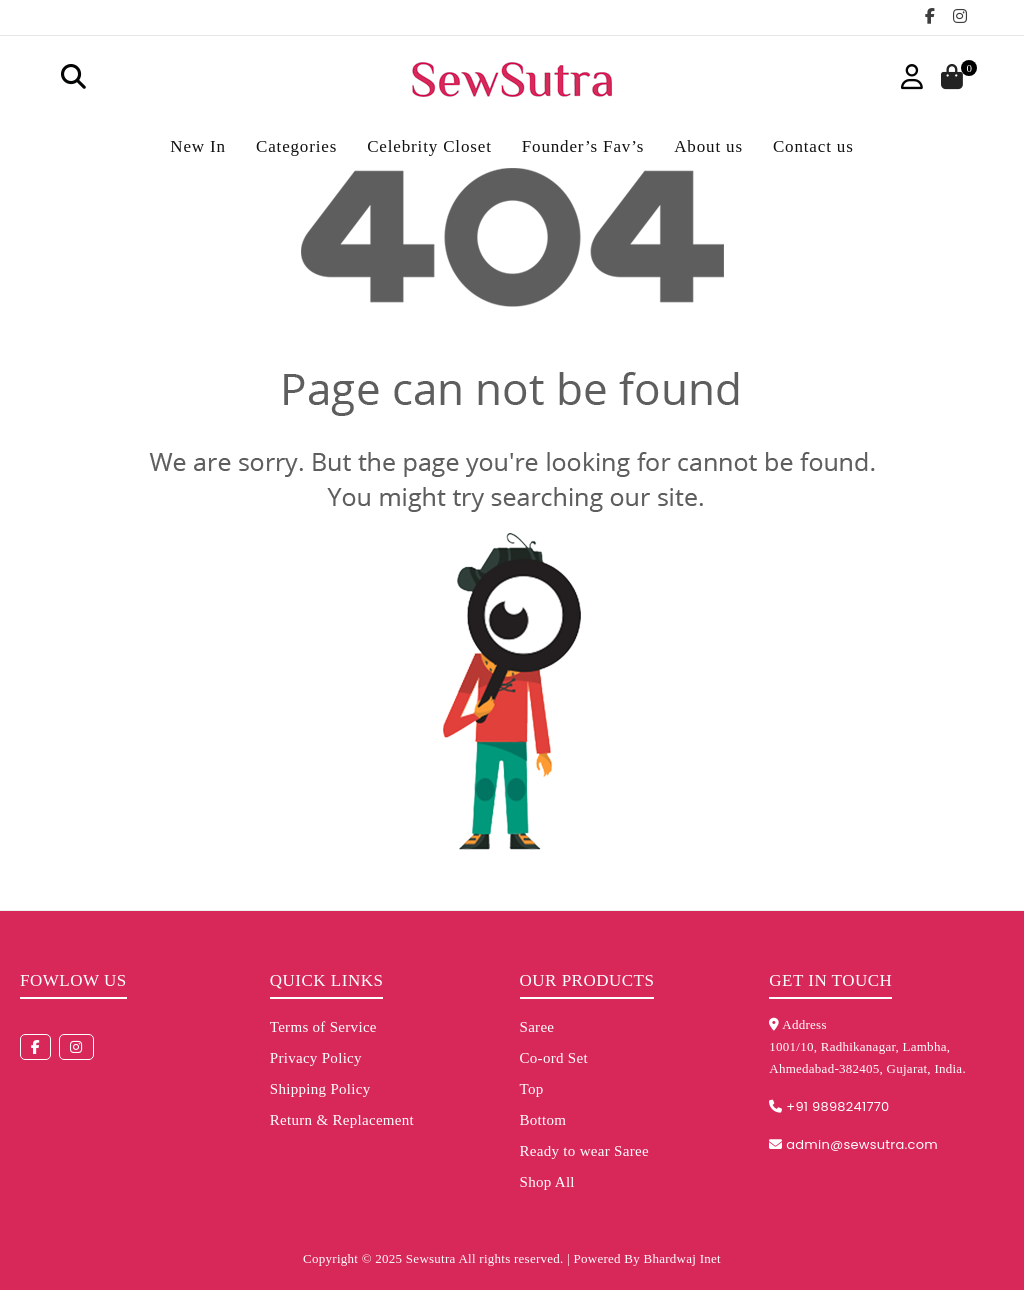  I want to click on Shop All, so click(547, 1182).